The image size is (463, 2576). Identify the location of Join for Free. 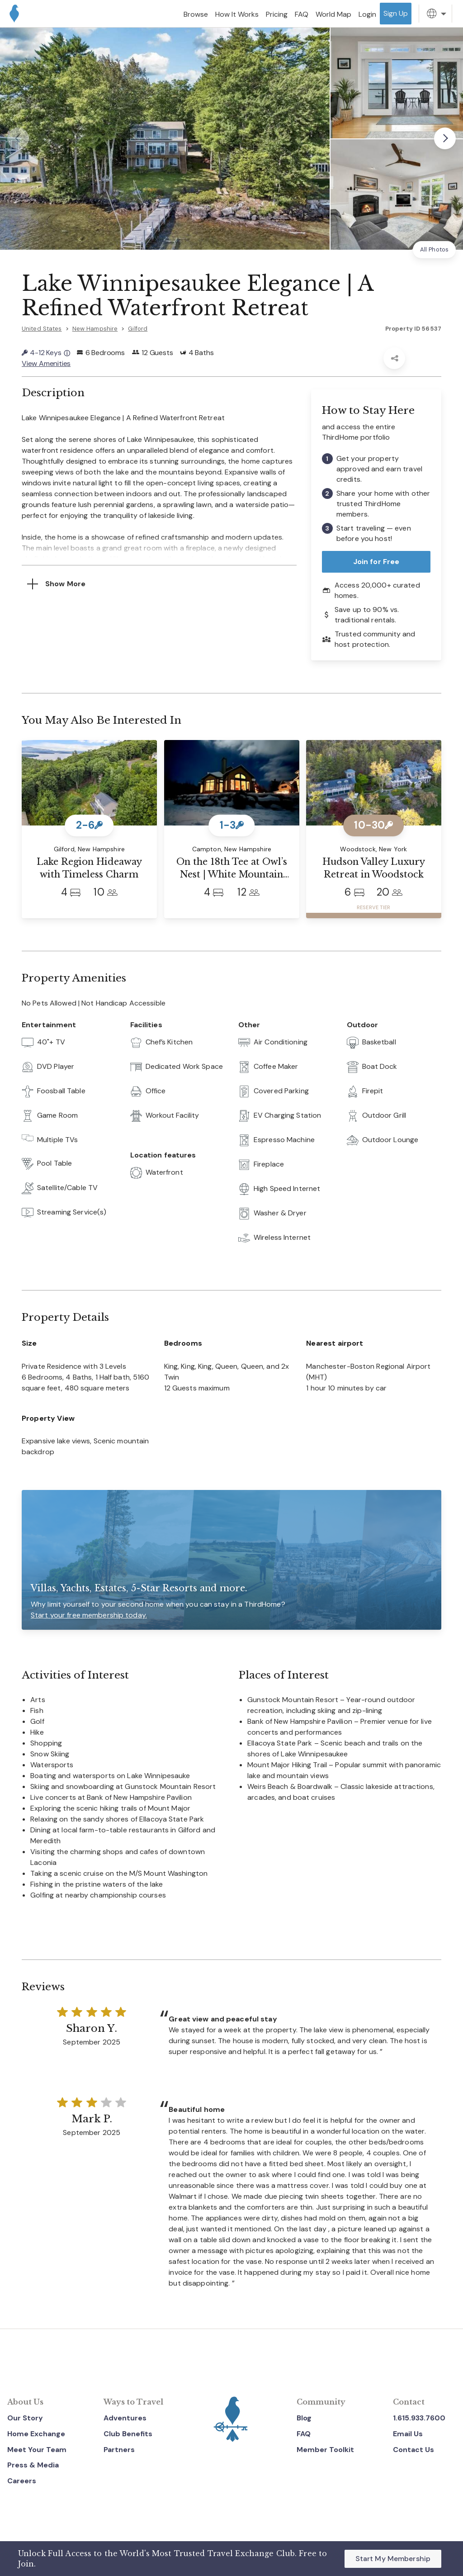
(376, 561).